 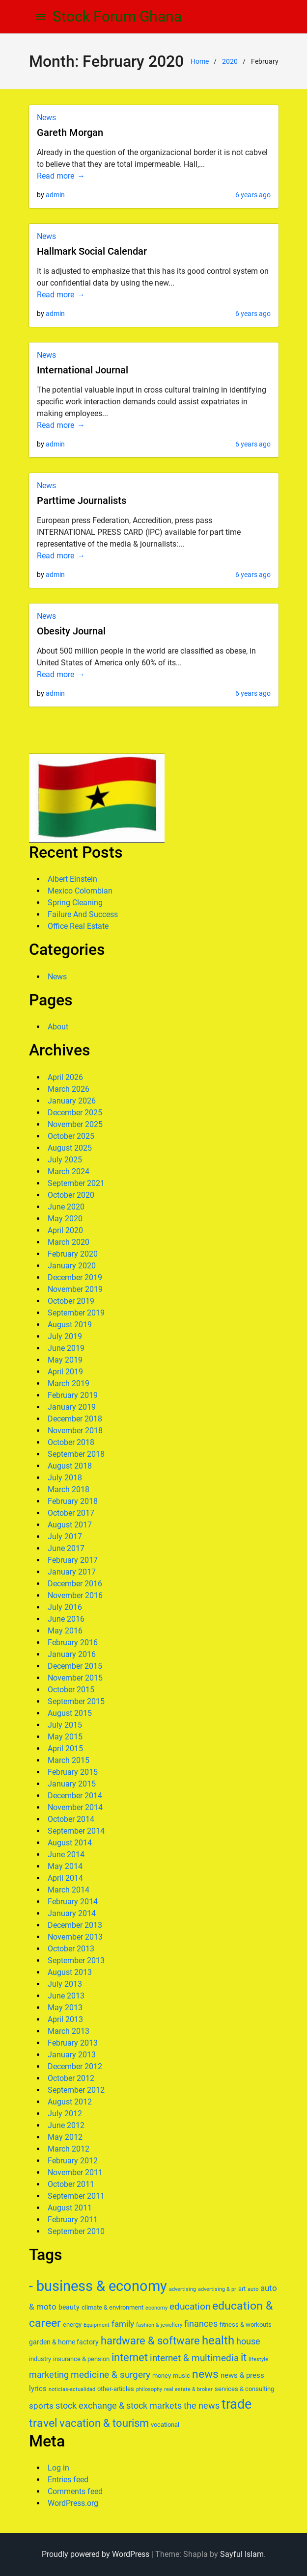 What do you see at coordinates (98, 2286) in the screenshot?
I see `- business & economy [- business & economy (27 items)]` at bounding box center [98, 2286].